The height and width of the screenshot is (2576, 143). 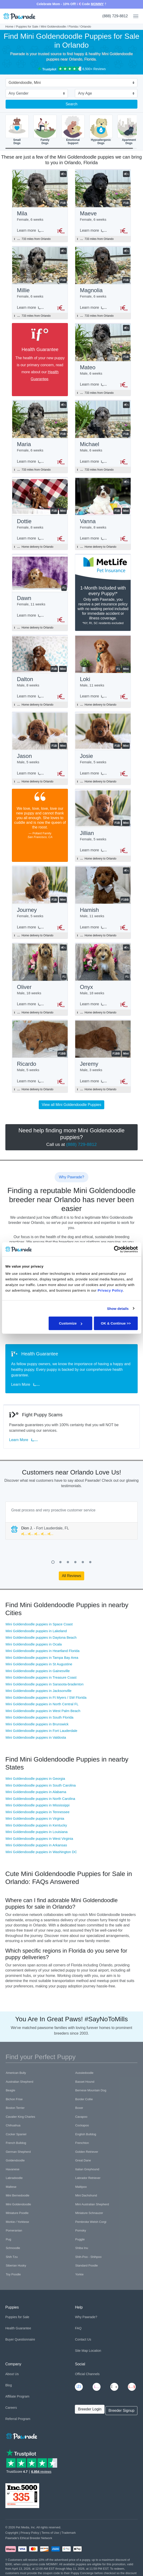 What do you see at coordinates (39, 1839) in the screenshot?
I see `Mini Goldendoodle puppies in West Virginia` at bounding box center [39, 1839].